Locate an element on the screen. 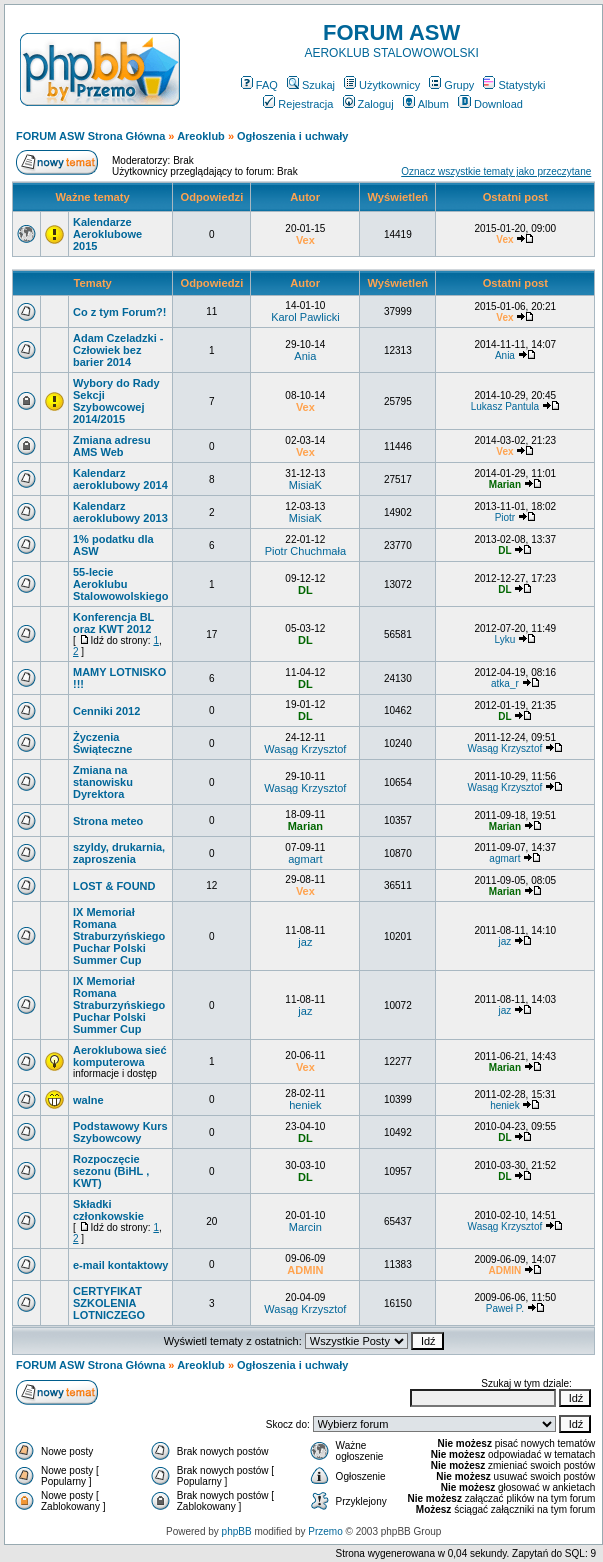  Oznacz wszystkie tematy jako przeczytane is located at coordinates (496, 171).